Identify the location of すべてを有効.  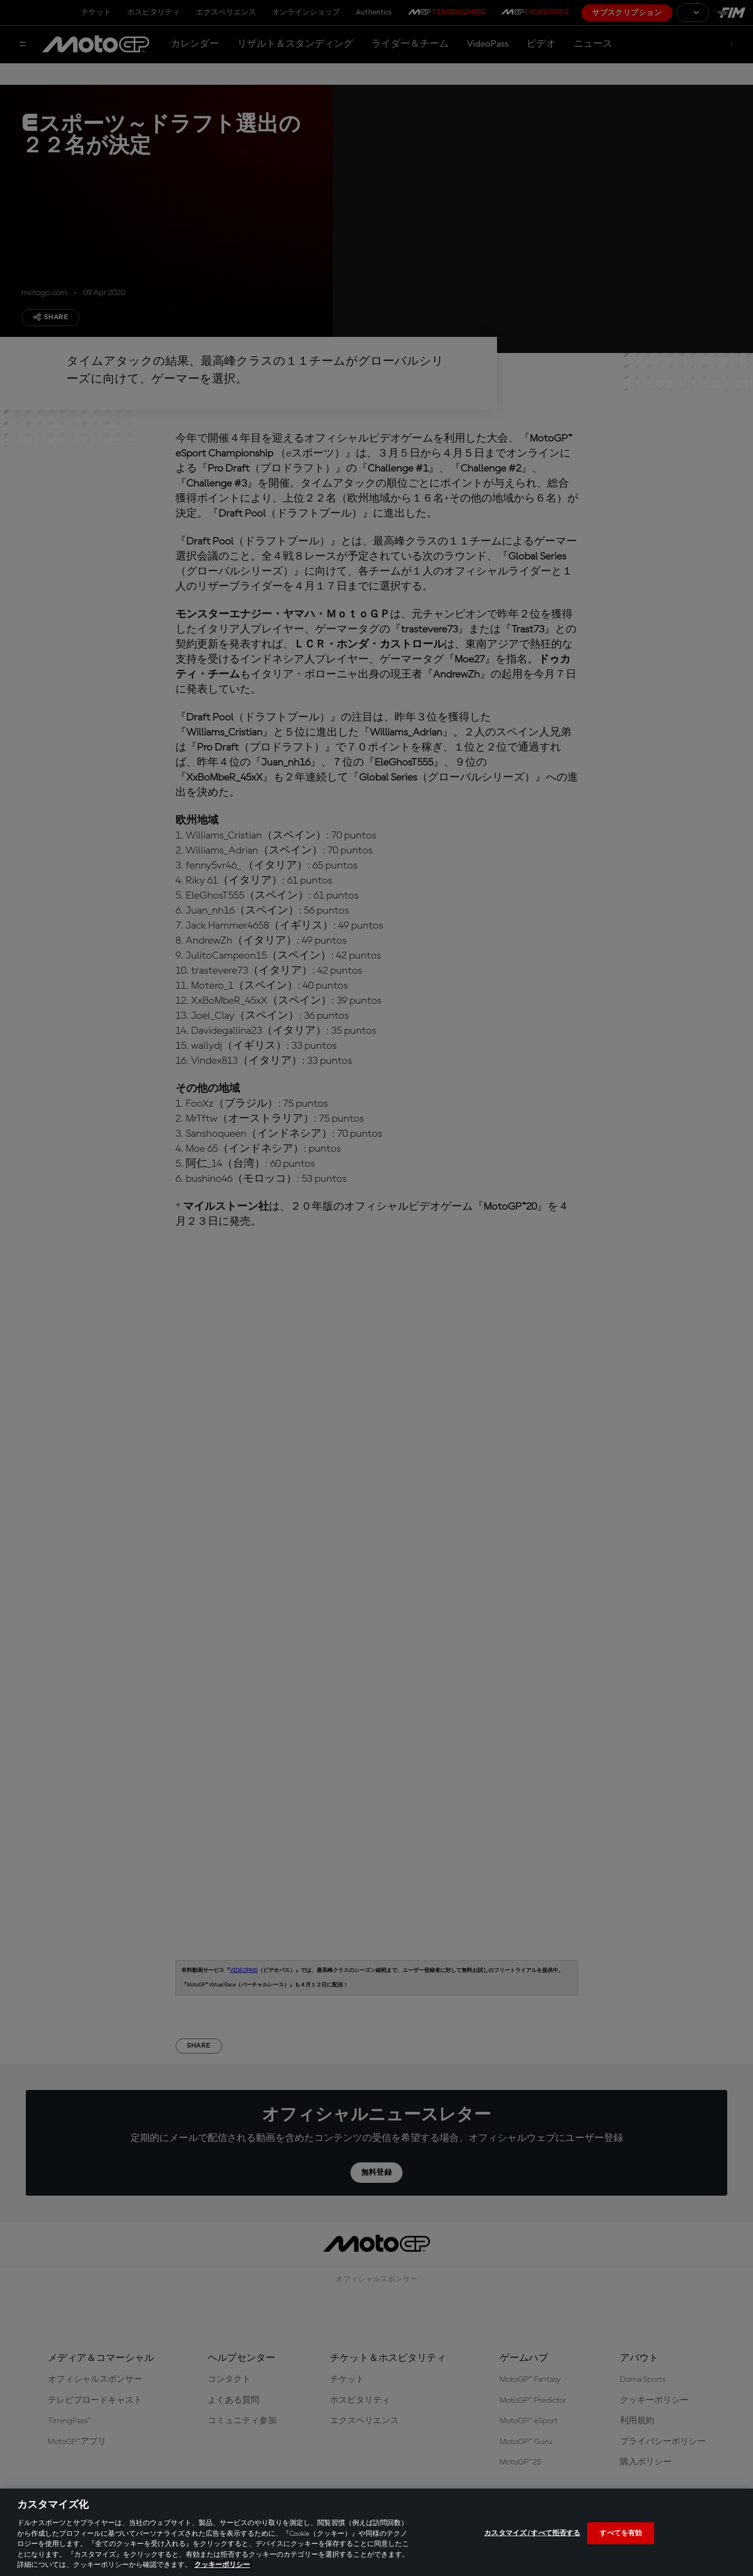
(621, 2532).